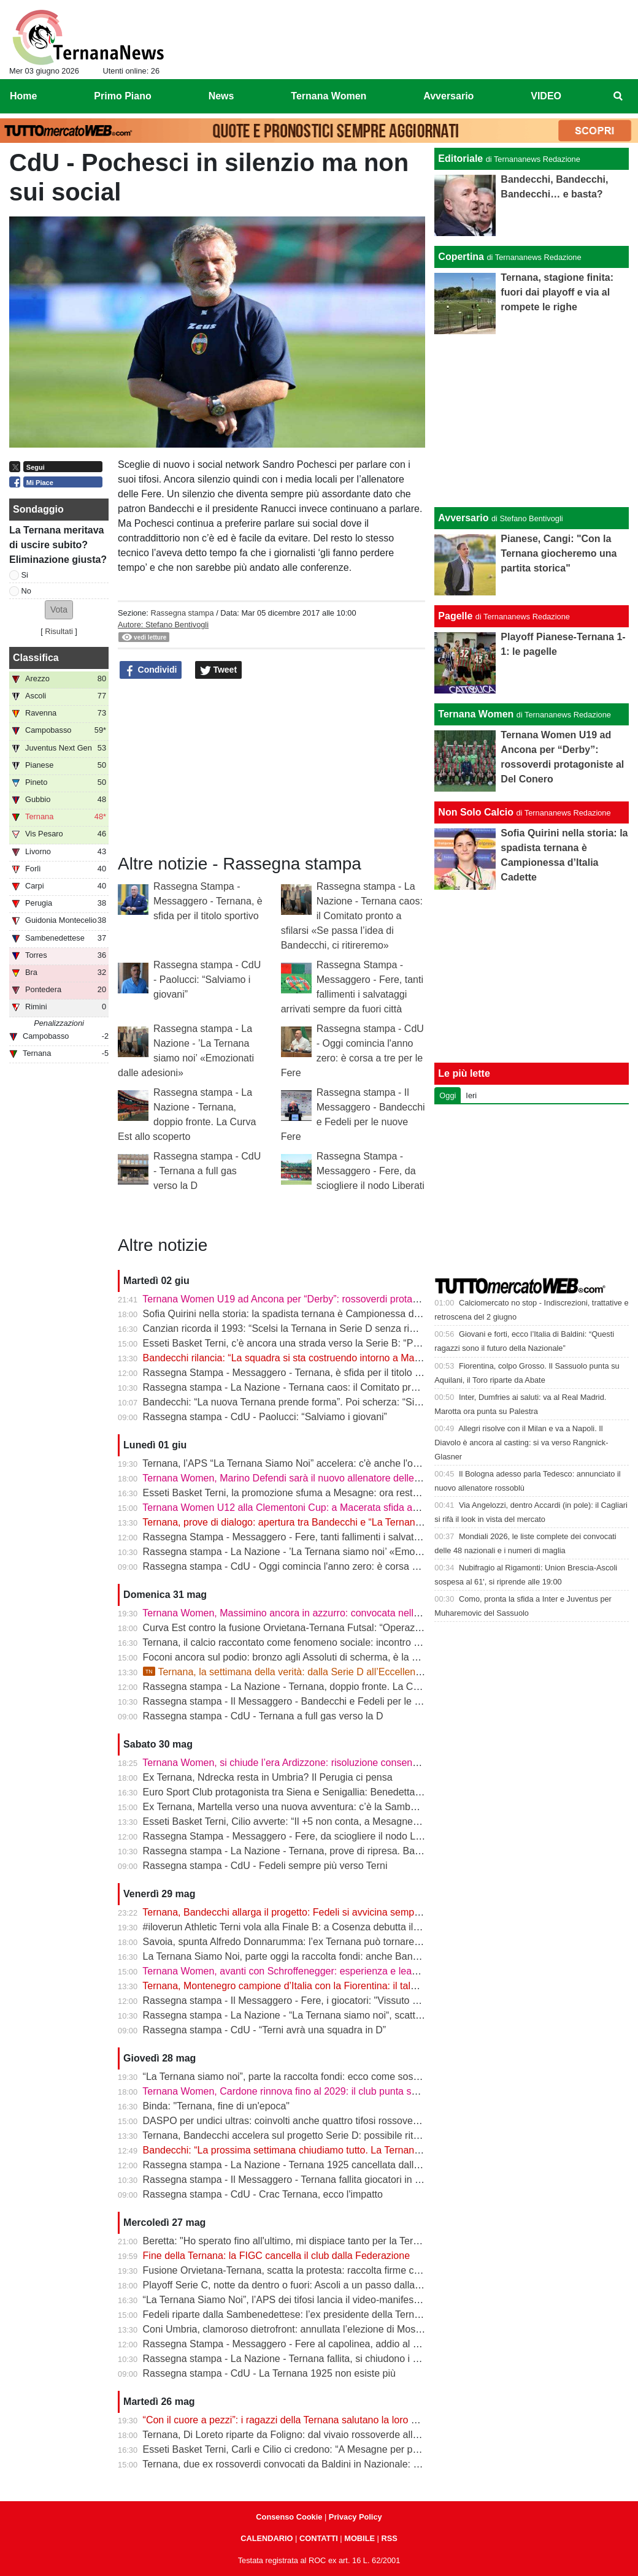 Image resolution: width=638 pixels, height=2576 pixels. What do you see at coordinates (353, 1657) in the screenshot?
I see `Foconi ancora sul podio: bronzo agli Assoluti di scherma, è la nona medaglia individuale tricolore` at bounding box center [353, 1657].